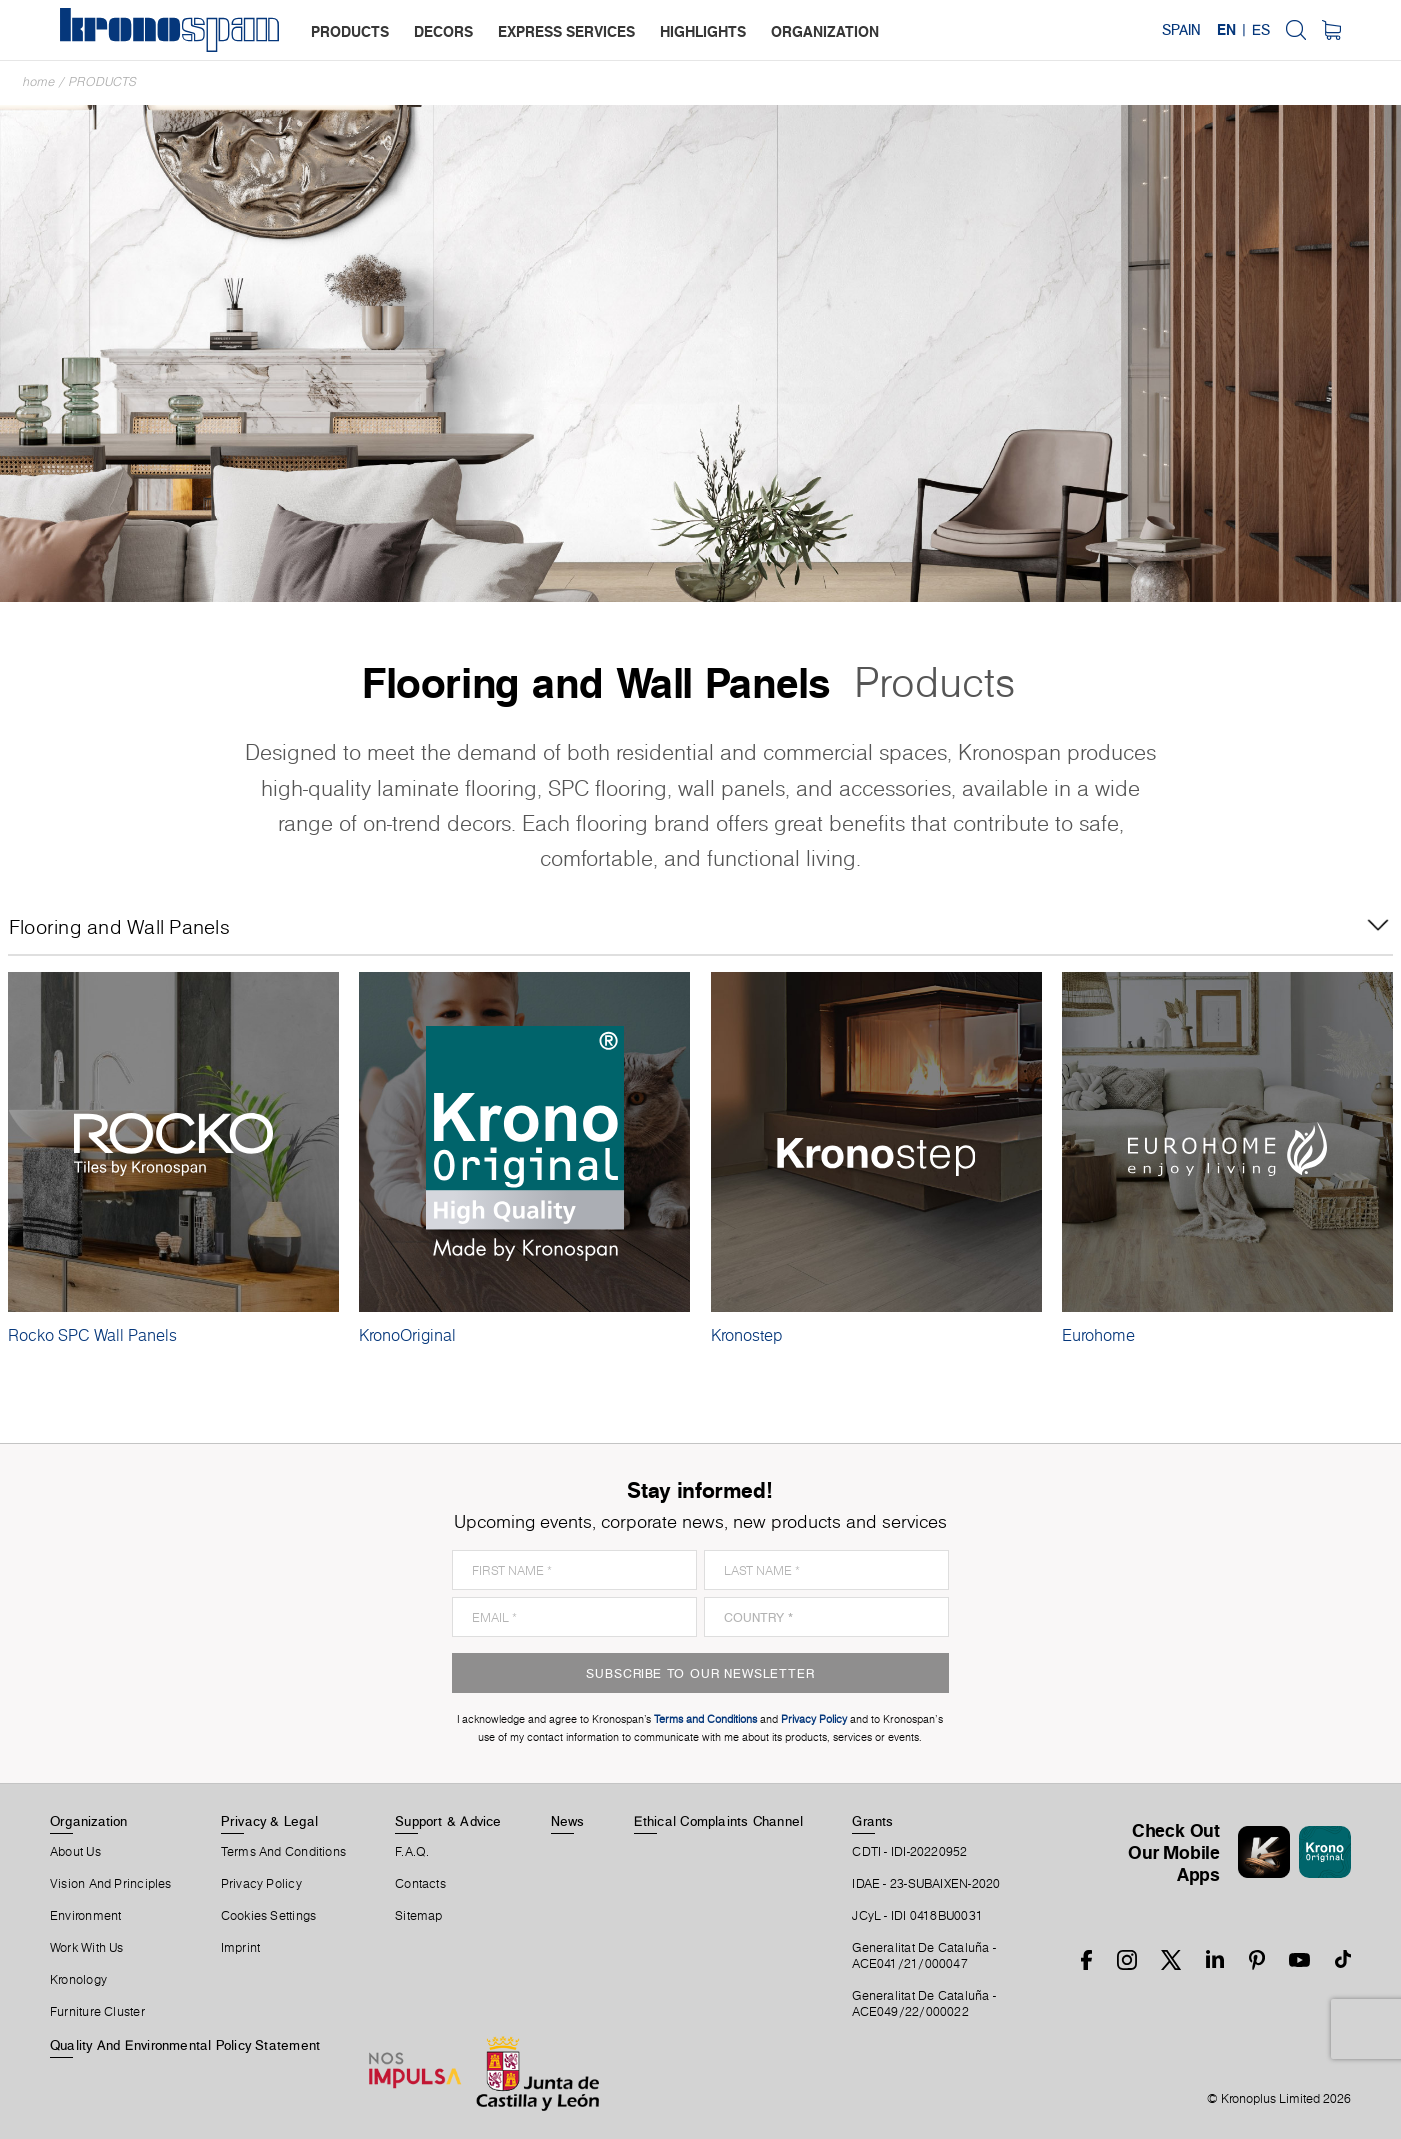 The width and height of the screenshot is (1401, 2139). What do you see at coordinates (75, 1852) in the screenshot?
I see `About Us` at bounding box center [75, 1852].